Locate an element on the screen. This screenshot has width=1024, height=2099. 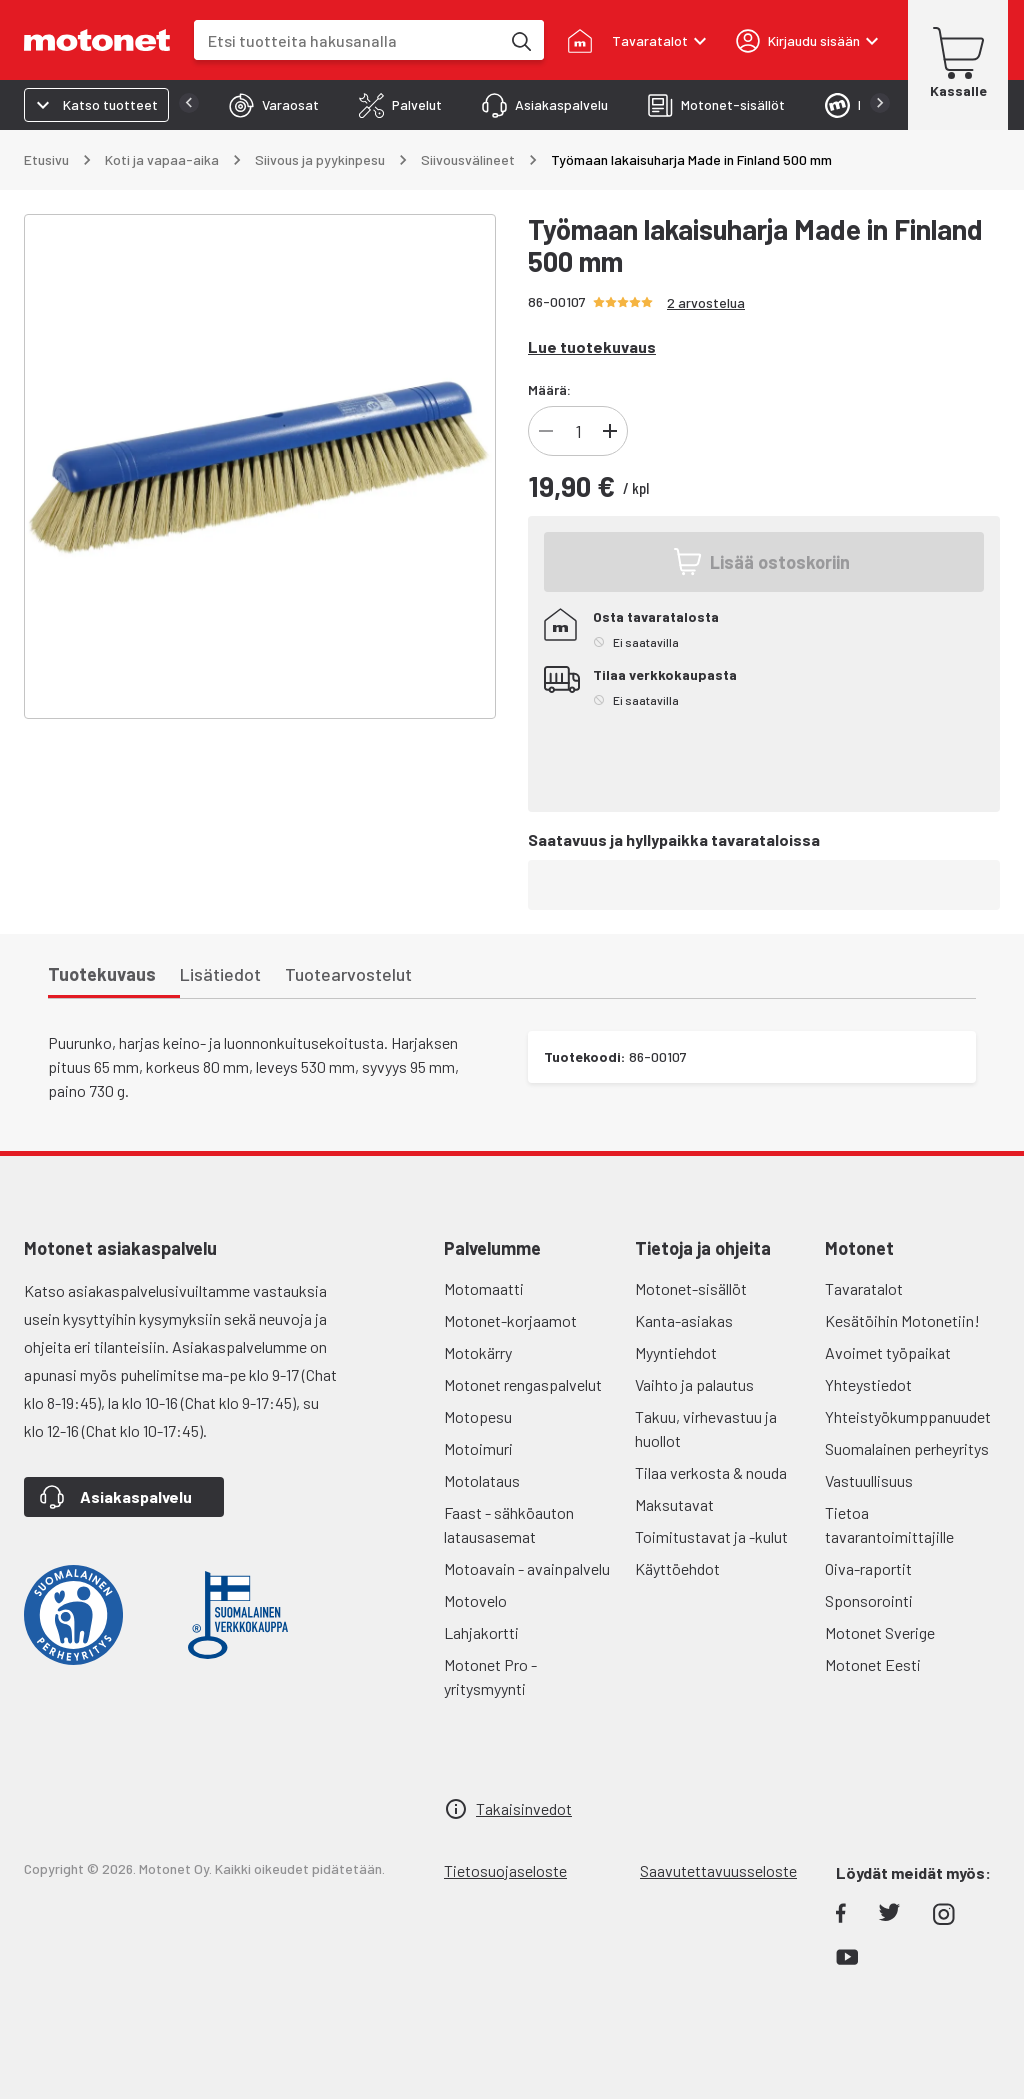
Tietoa tavarantoimittajille is located at coordinates (889, 1524).